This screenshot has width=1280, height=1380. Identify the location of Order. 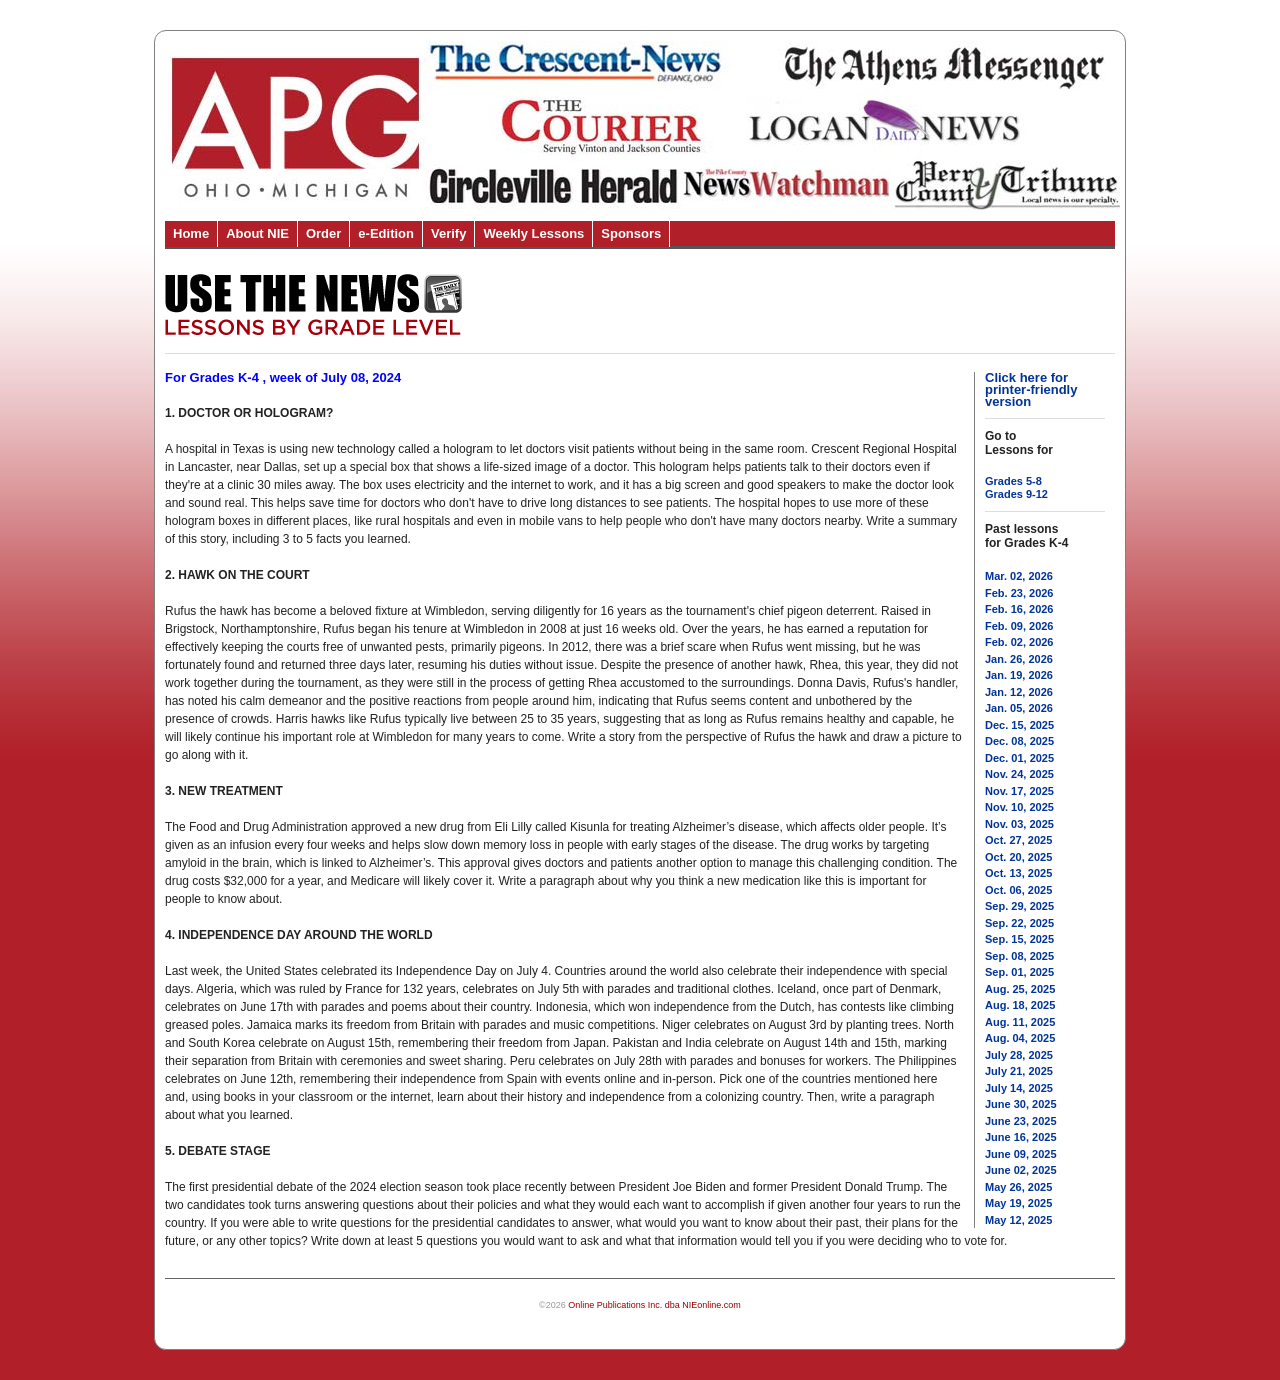
(323, 233).